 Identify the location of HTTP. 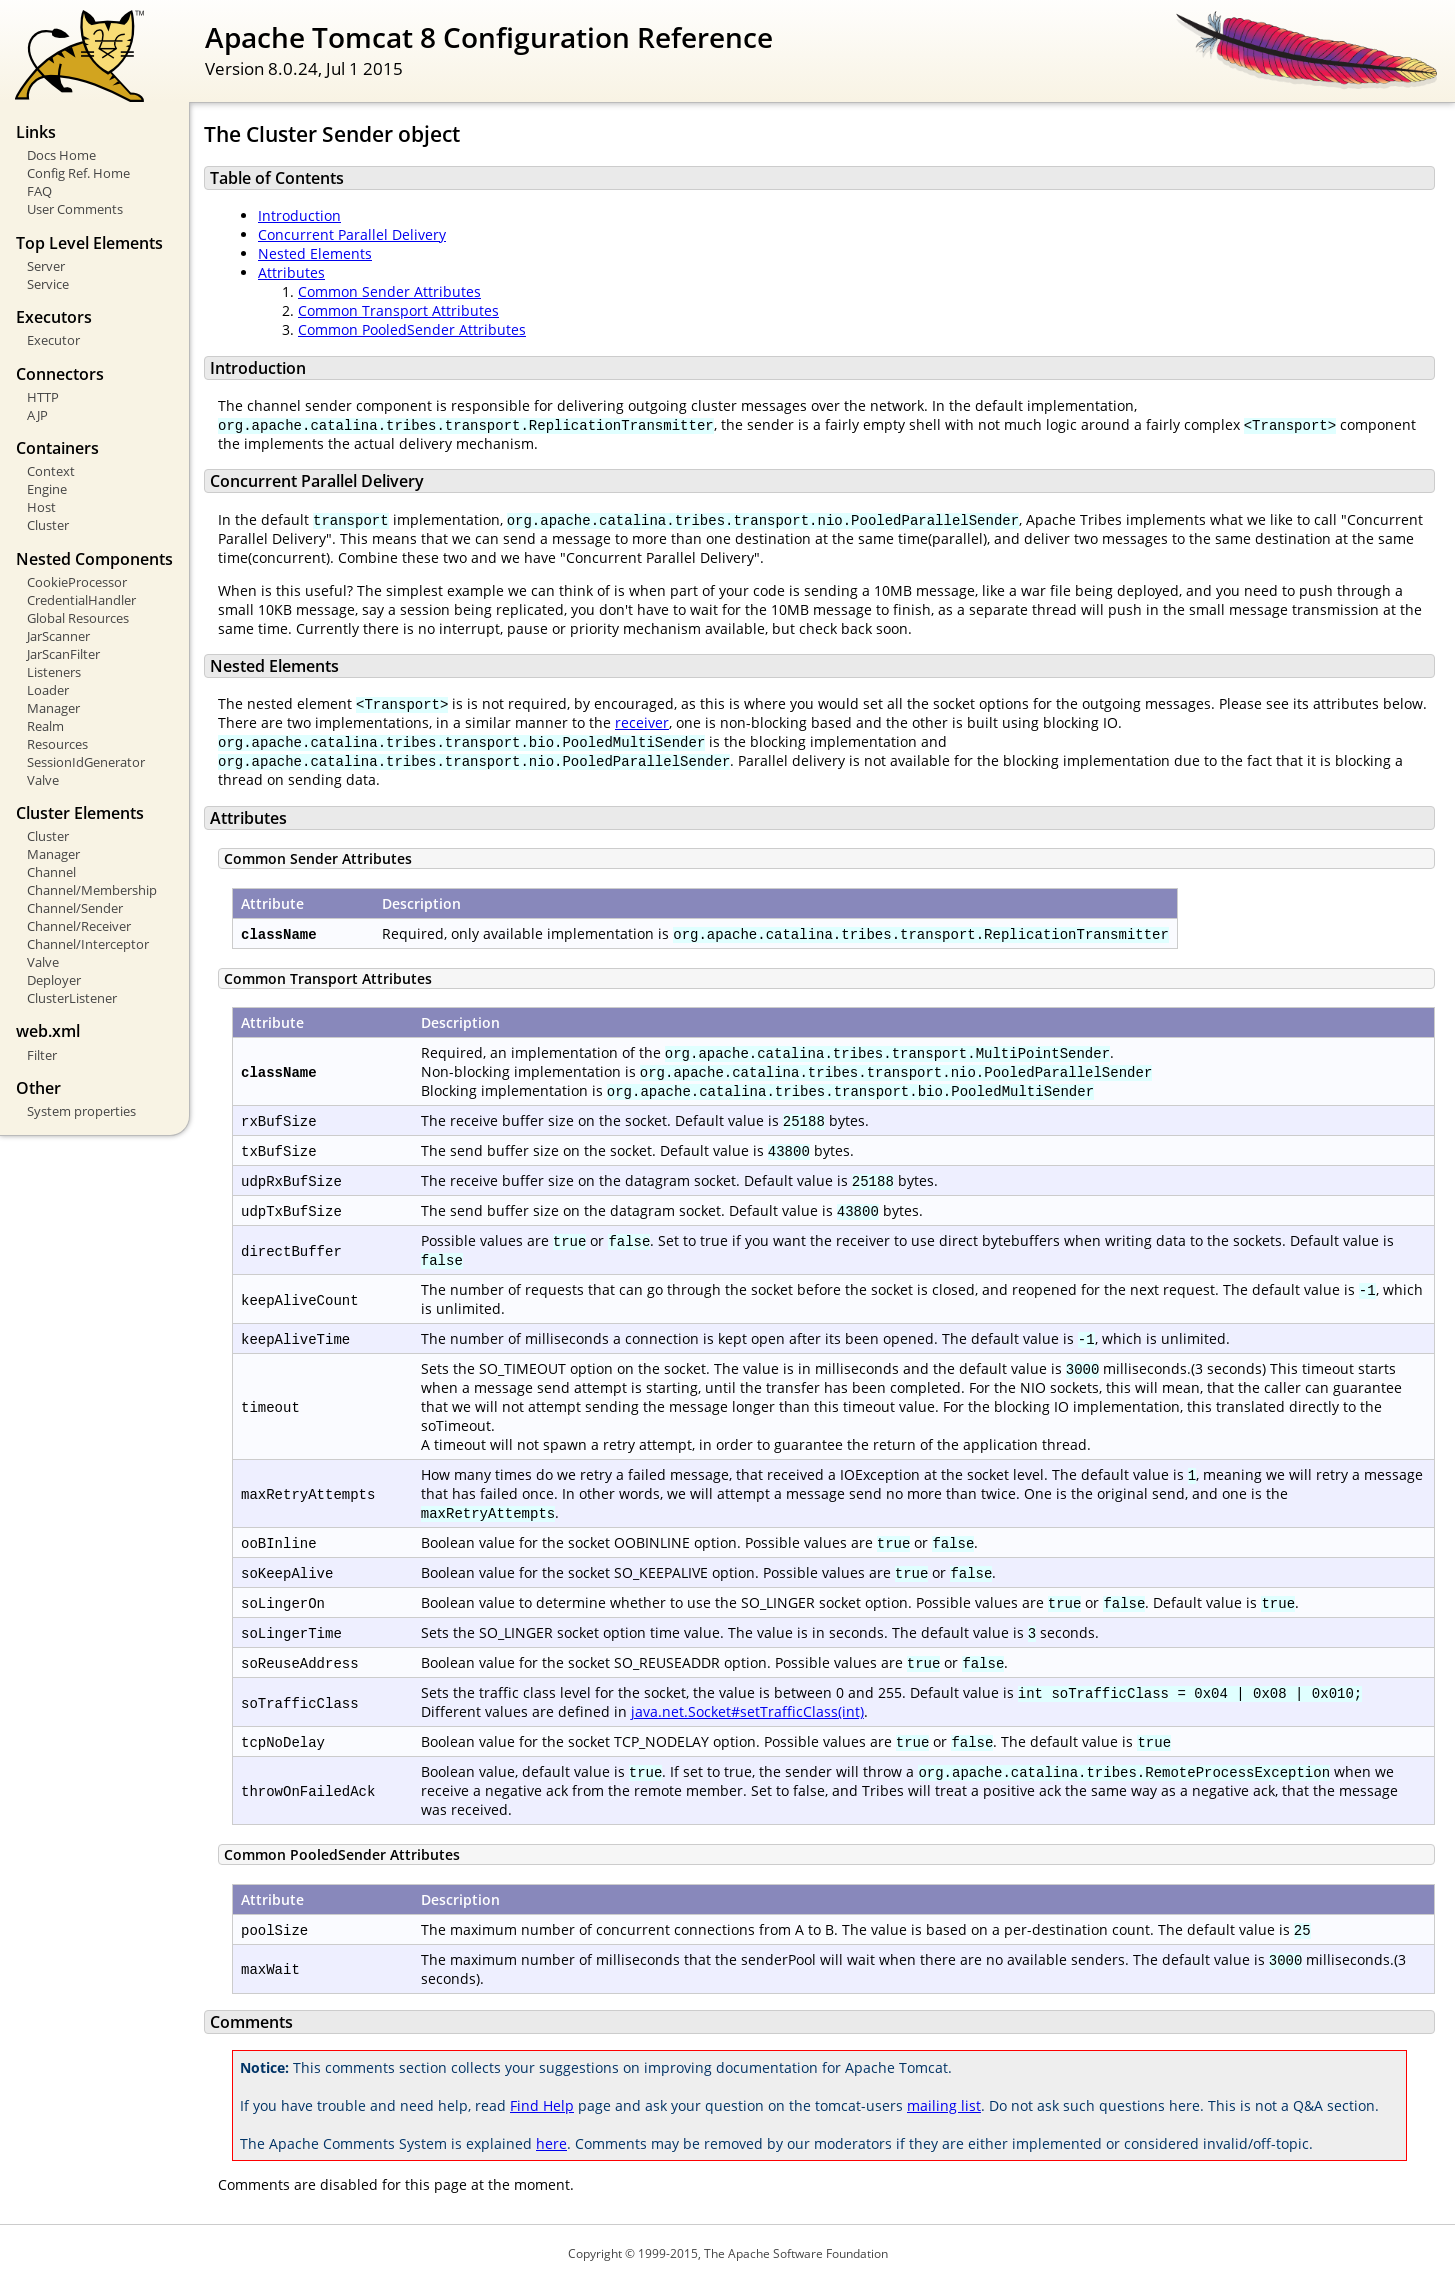
(43, 397).